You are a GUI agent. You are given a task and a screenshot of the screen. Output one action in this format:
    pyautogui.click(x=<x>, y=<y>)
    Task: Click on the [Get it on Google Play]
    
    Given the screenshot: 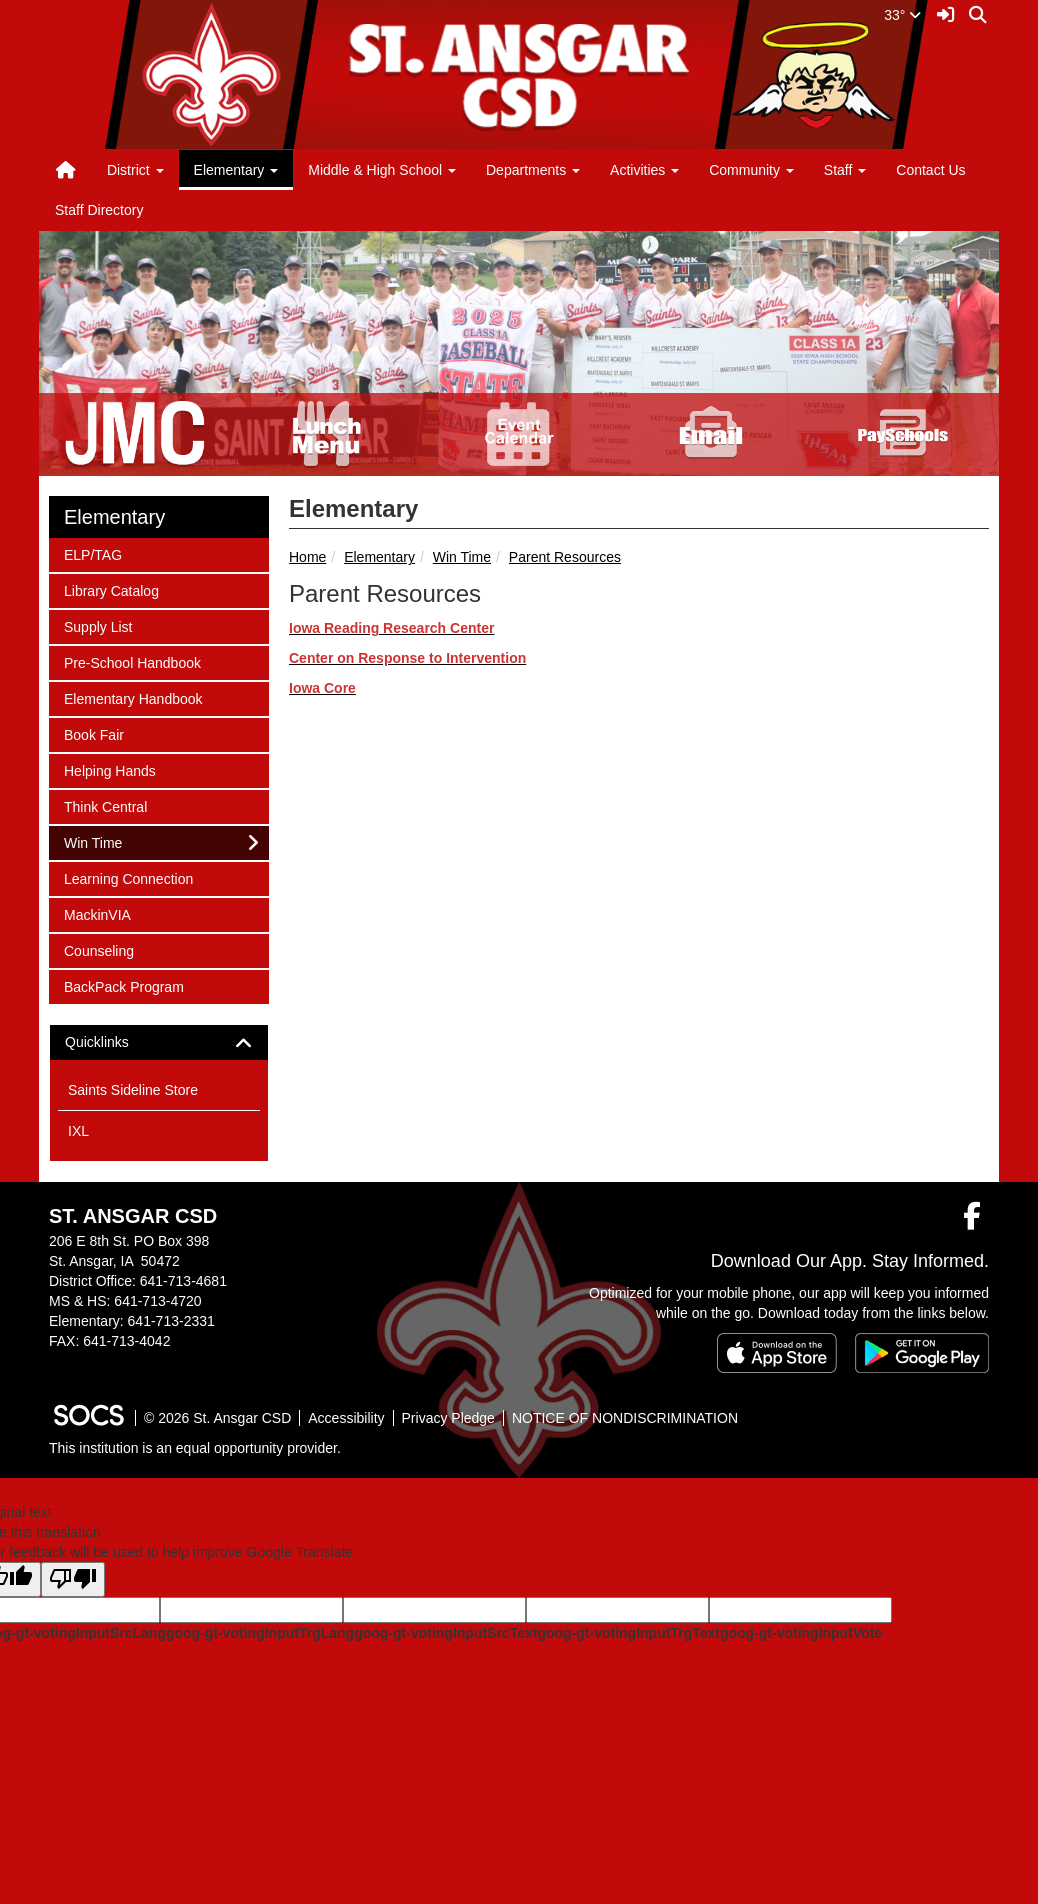 What is the action you would take?
    pyautogui.click(x=922, y=1353)
    